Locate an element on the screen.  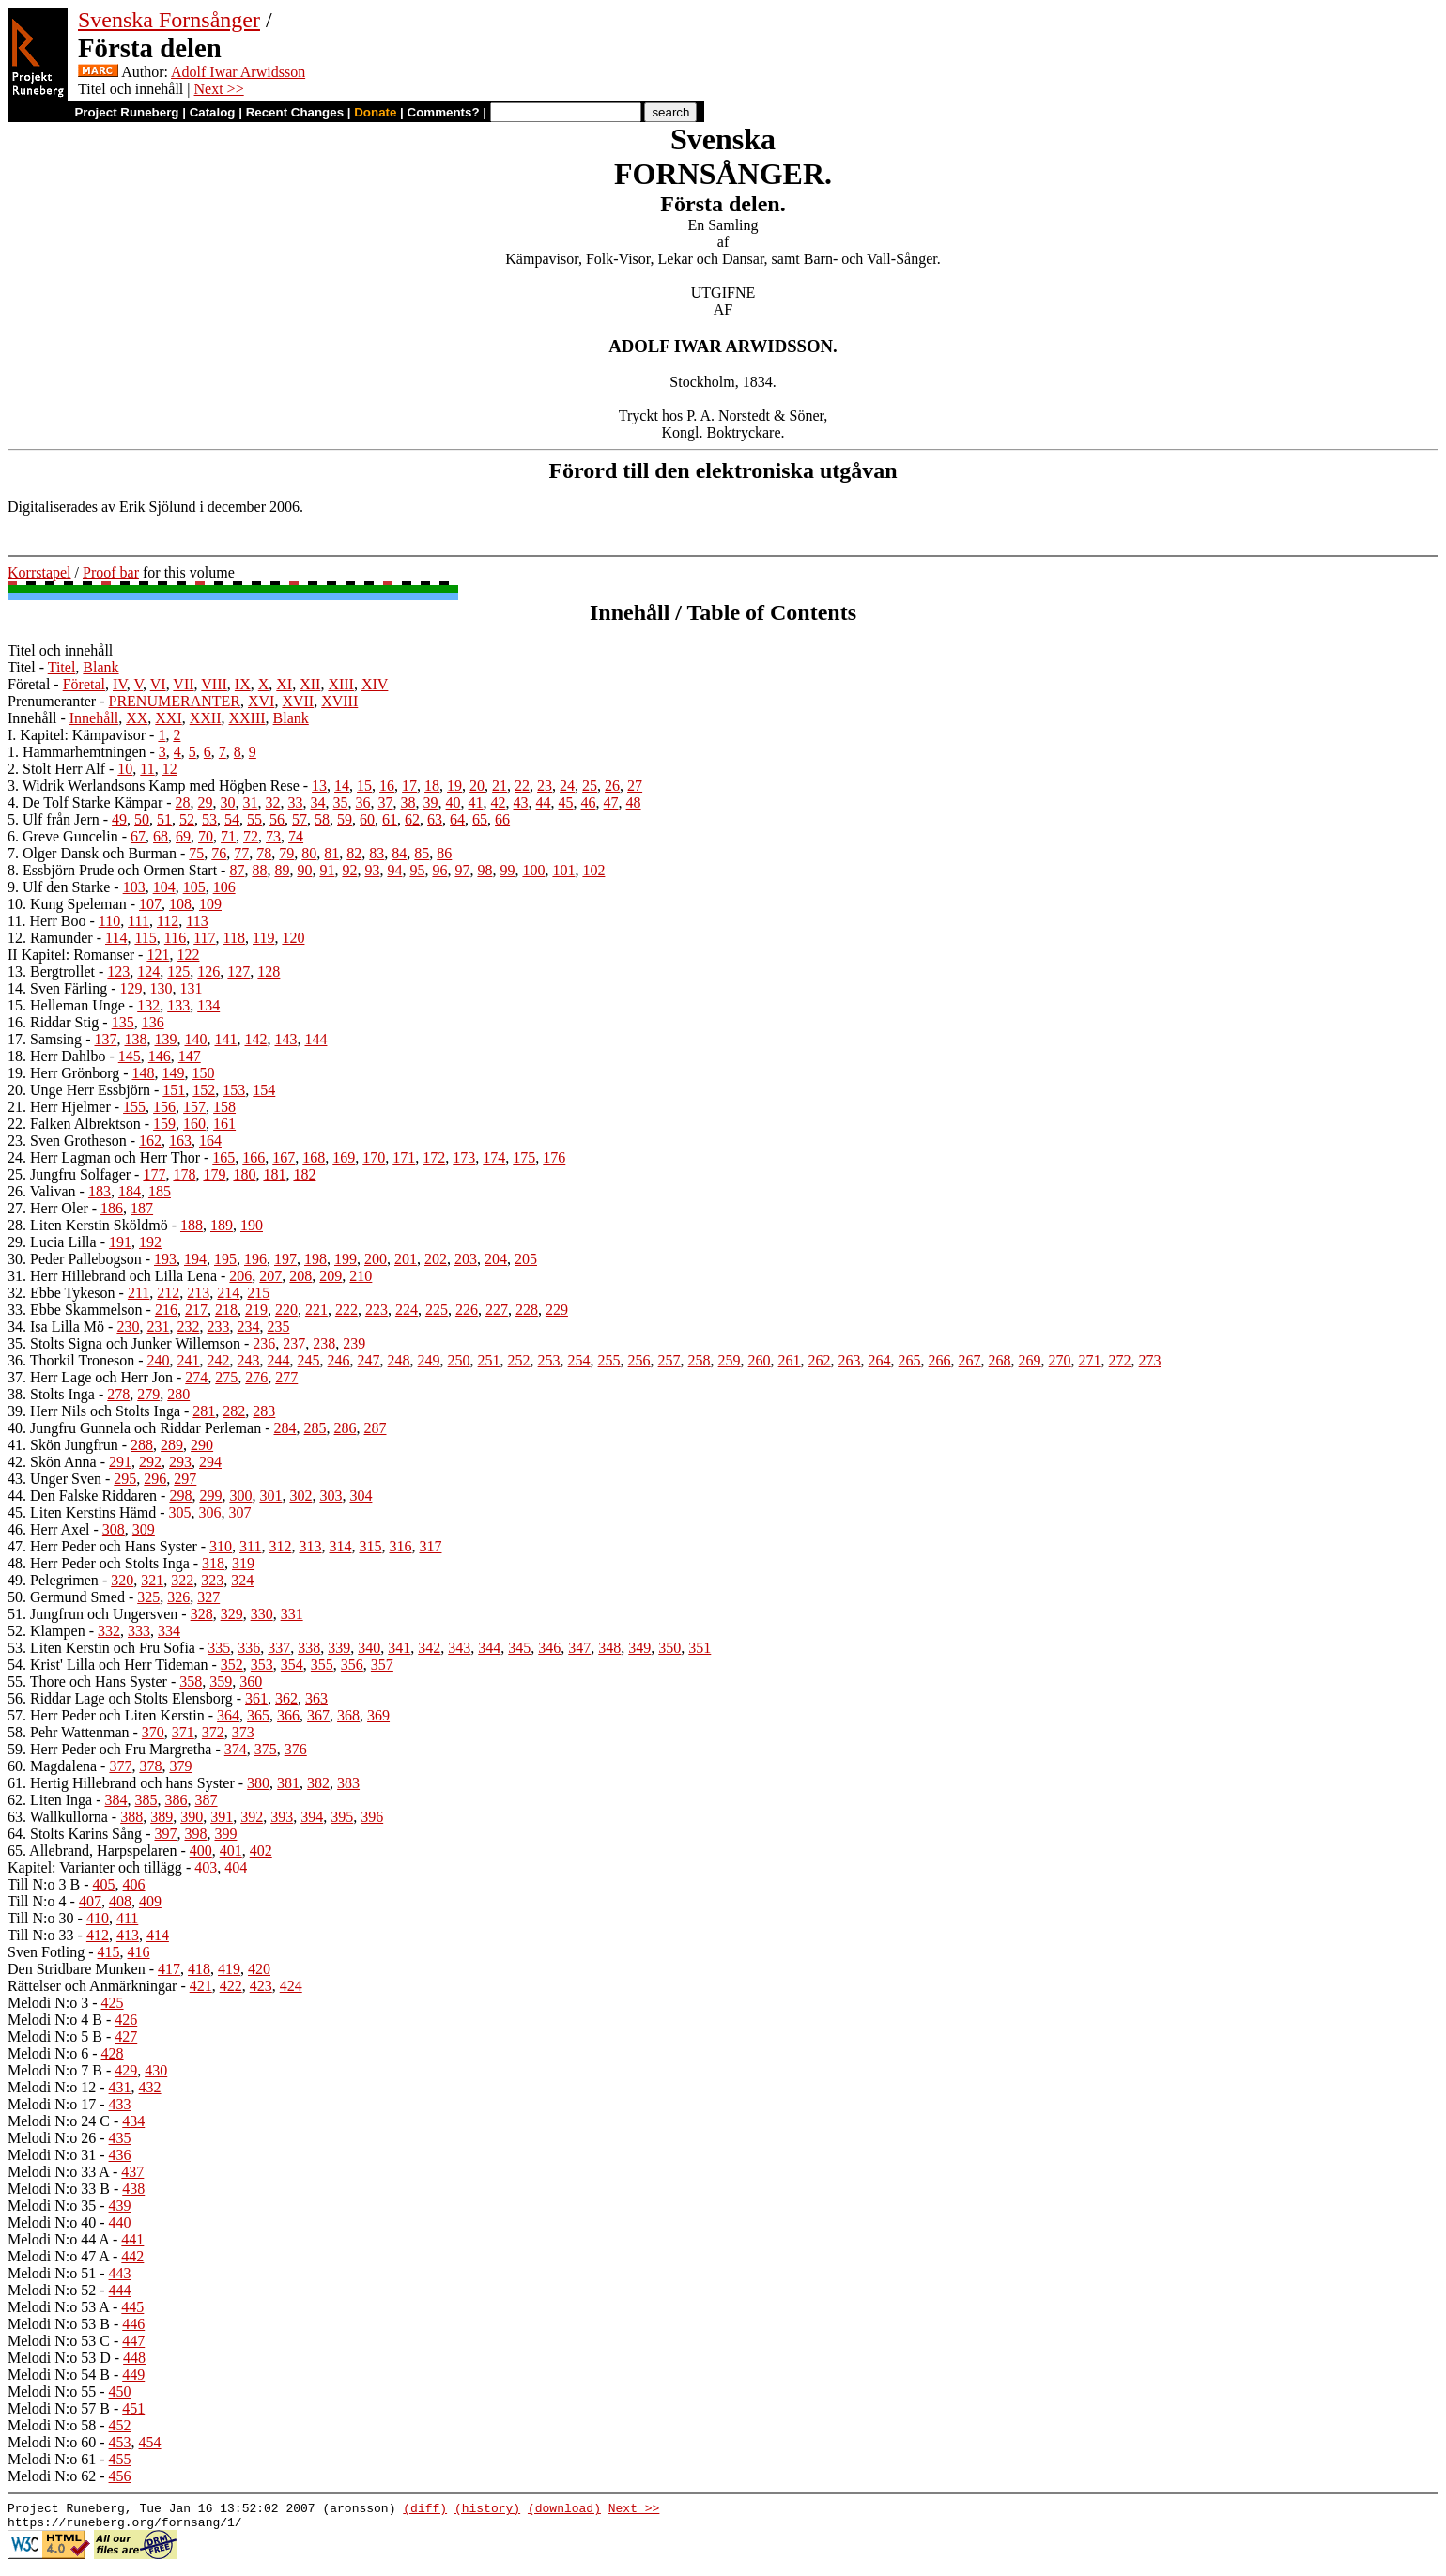
429 is located at coordinates (126, 2070).